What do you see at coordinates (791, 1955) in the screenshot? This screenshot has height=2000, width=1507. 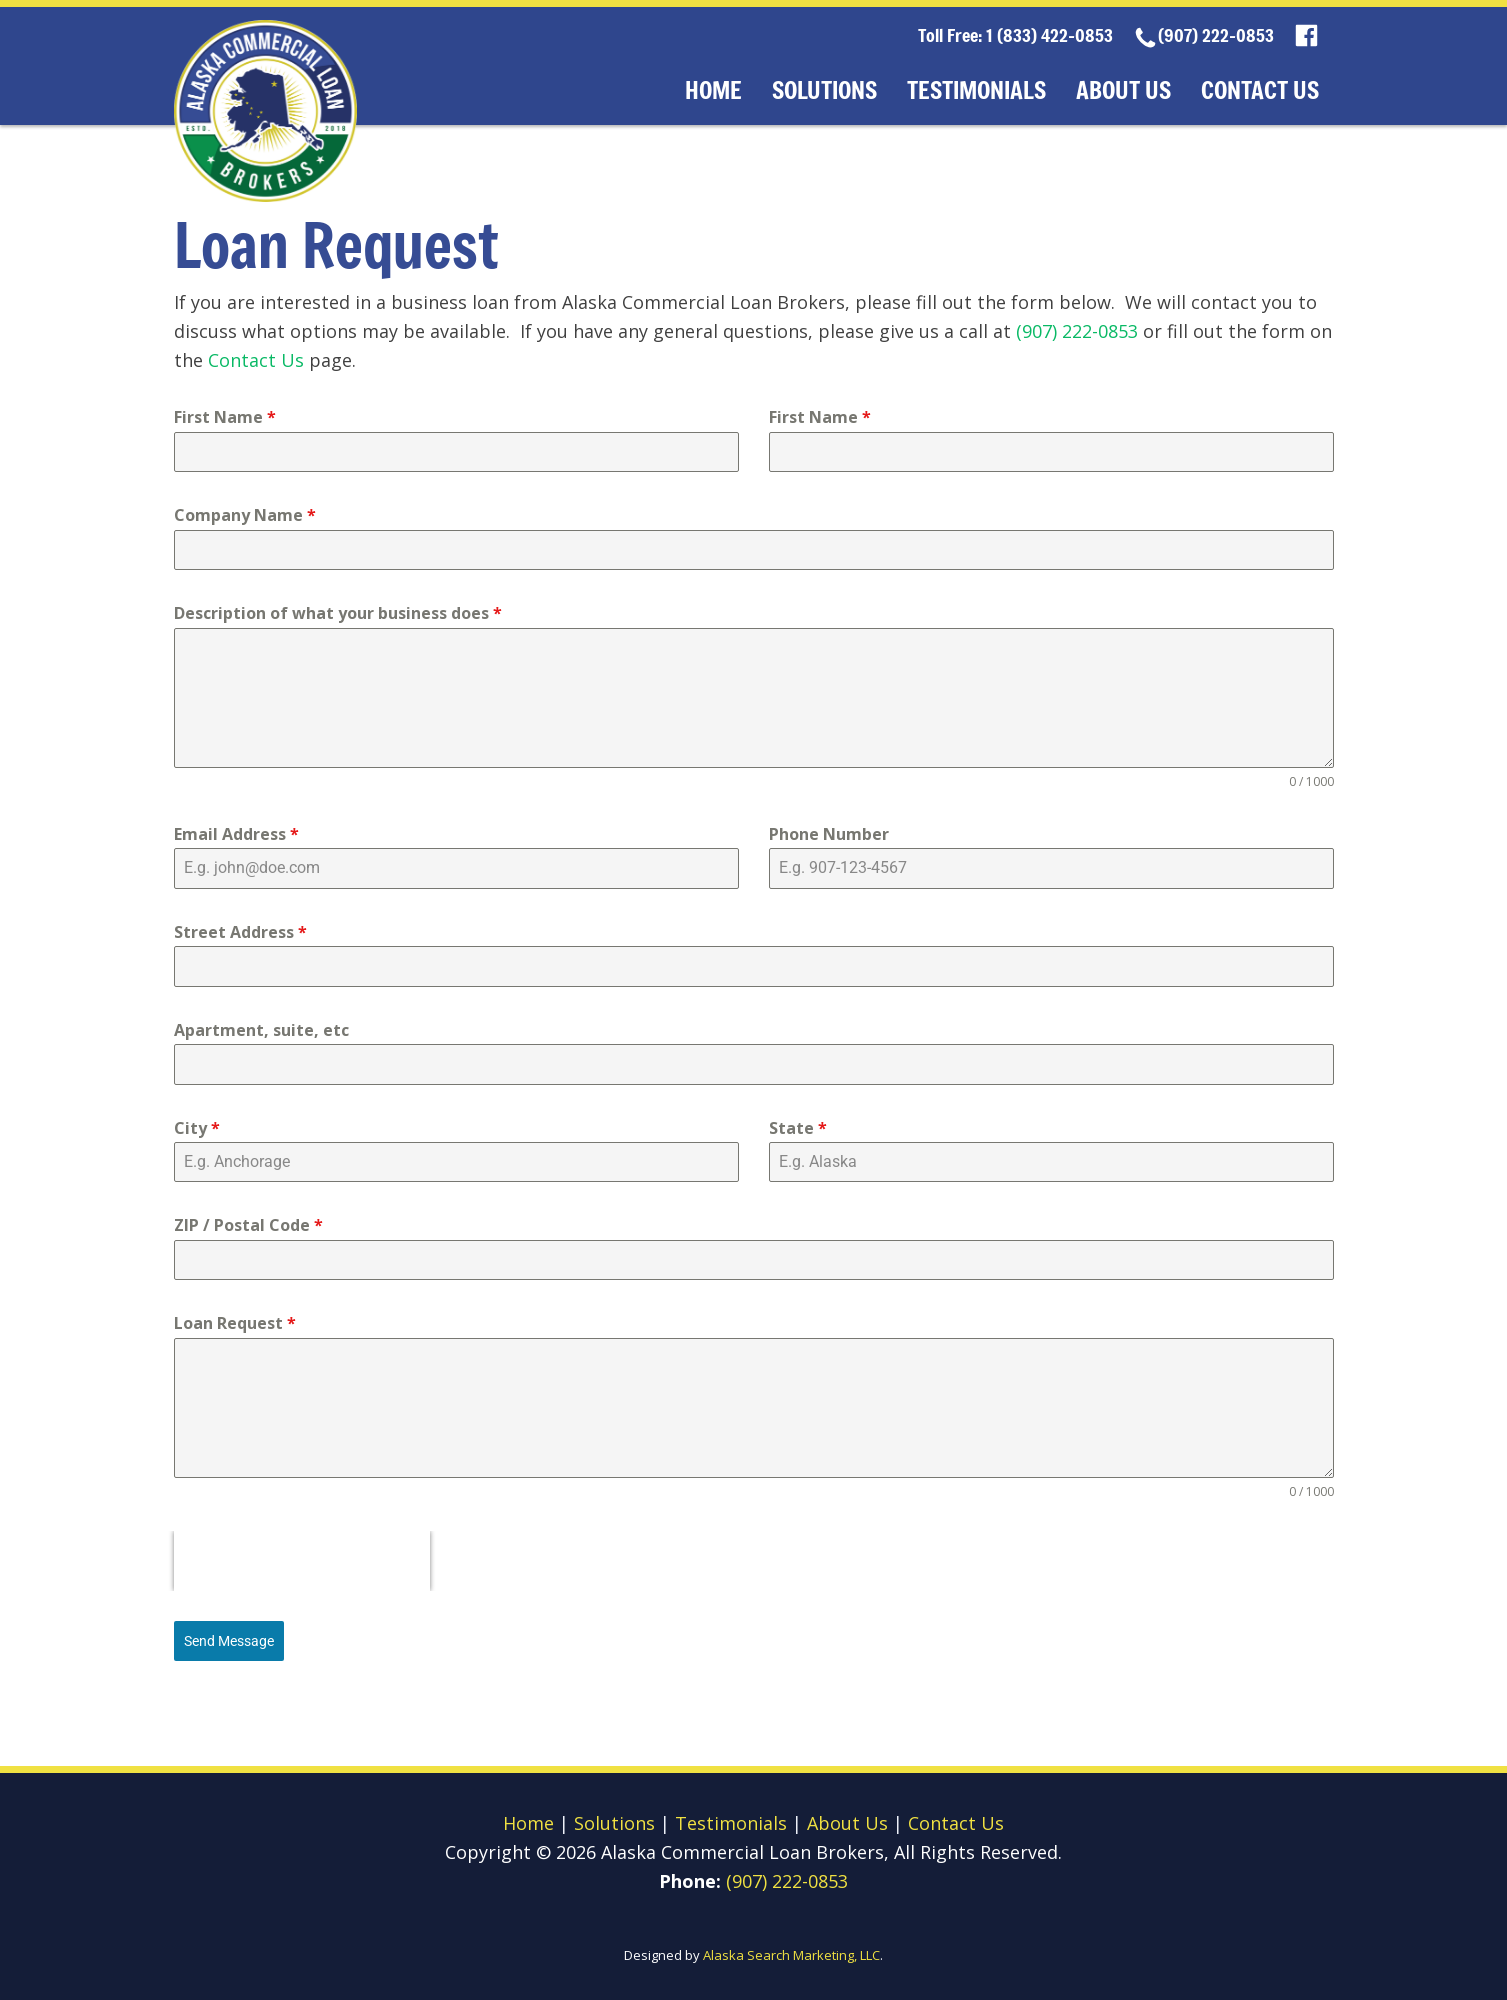 I see `Alaska Search Marketing, LLC` at bounding box center [791, 1955].